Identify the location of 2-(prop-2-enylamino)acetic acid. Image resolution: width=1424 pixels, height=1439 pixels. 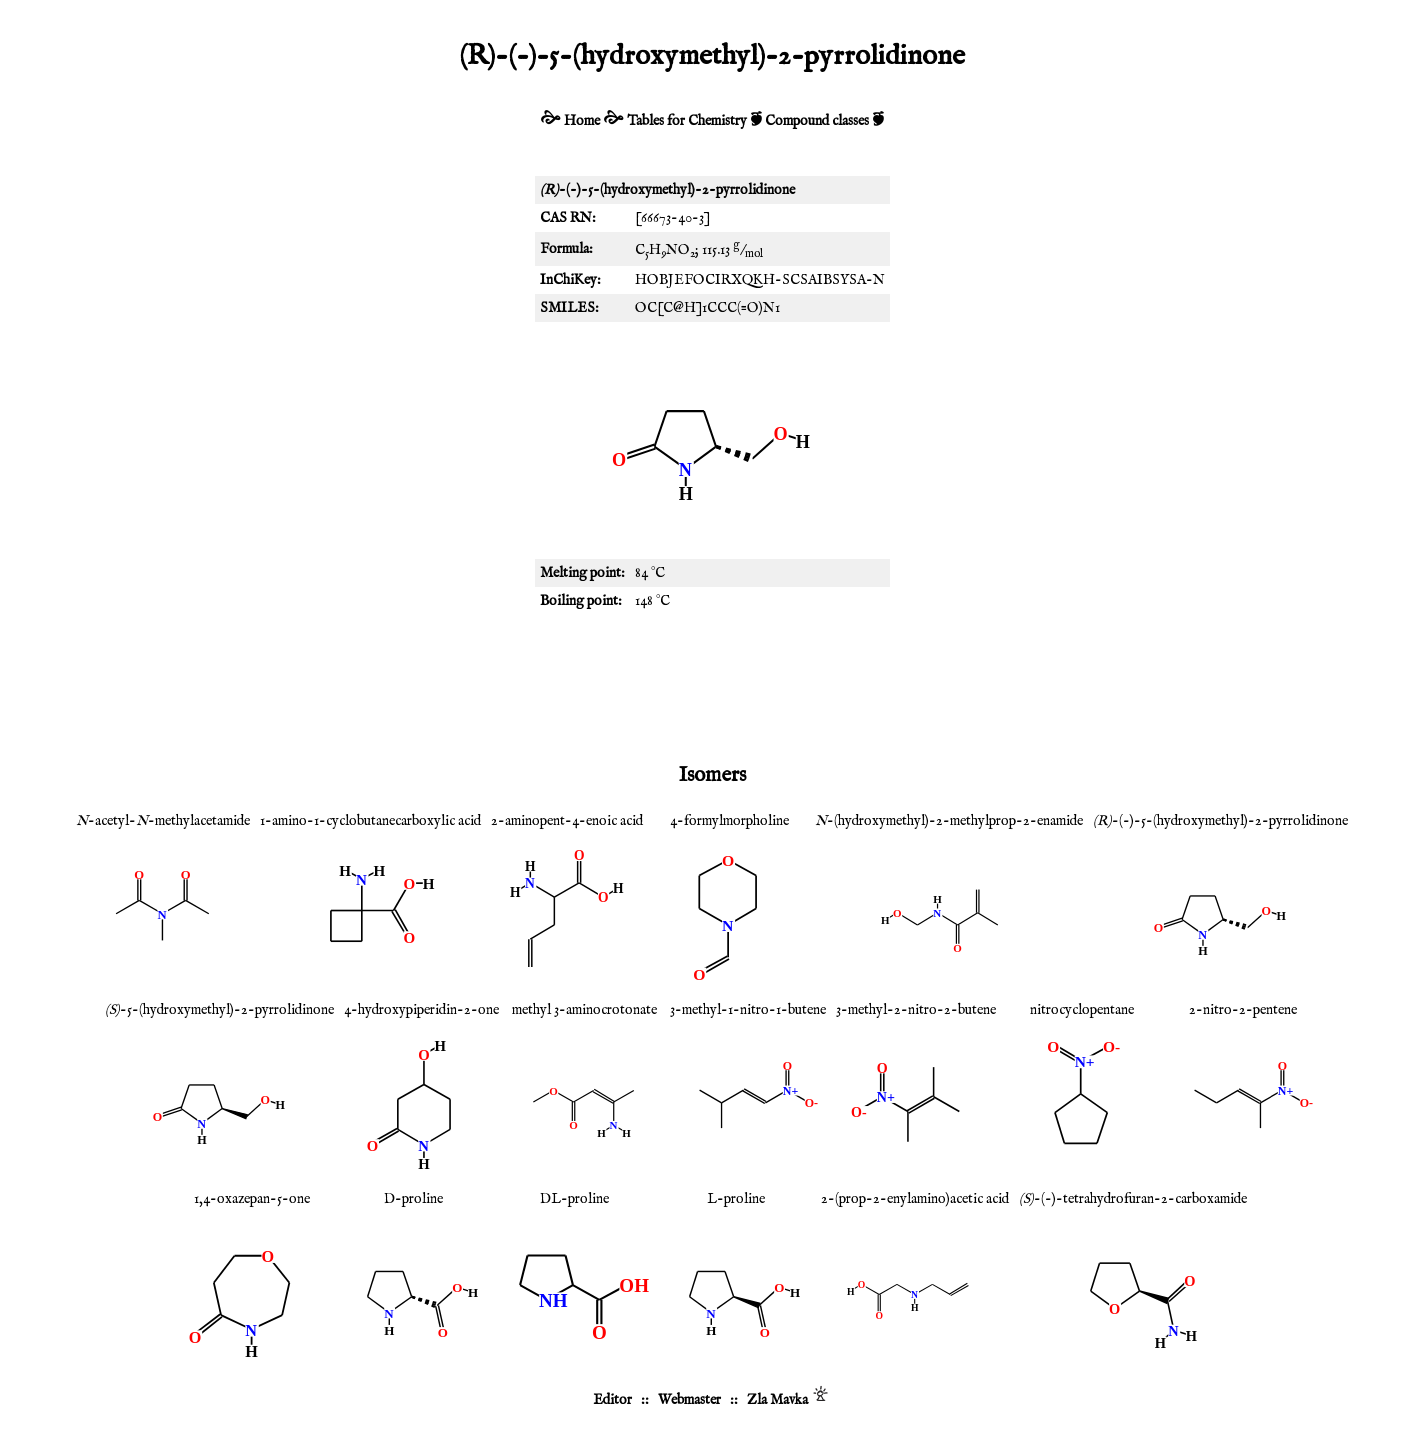
(915, 1199).